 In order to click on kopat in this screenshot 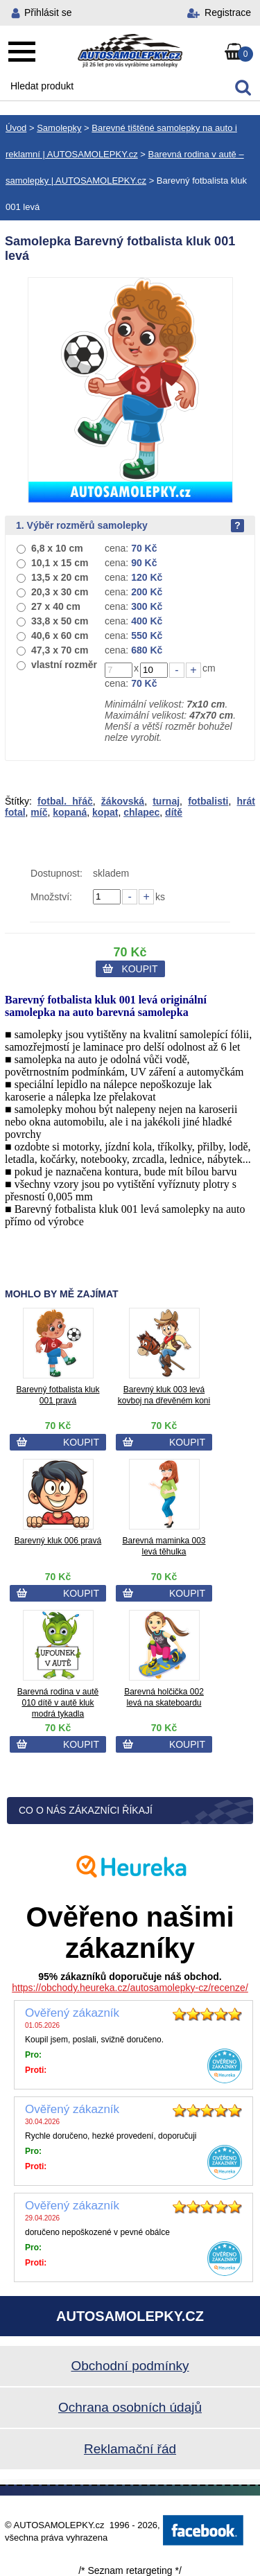, I will do `click(105, 812)`.